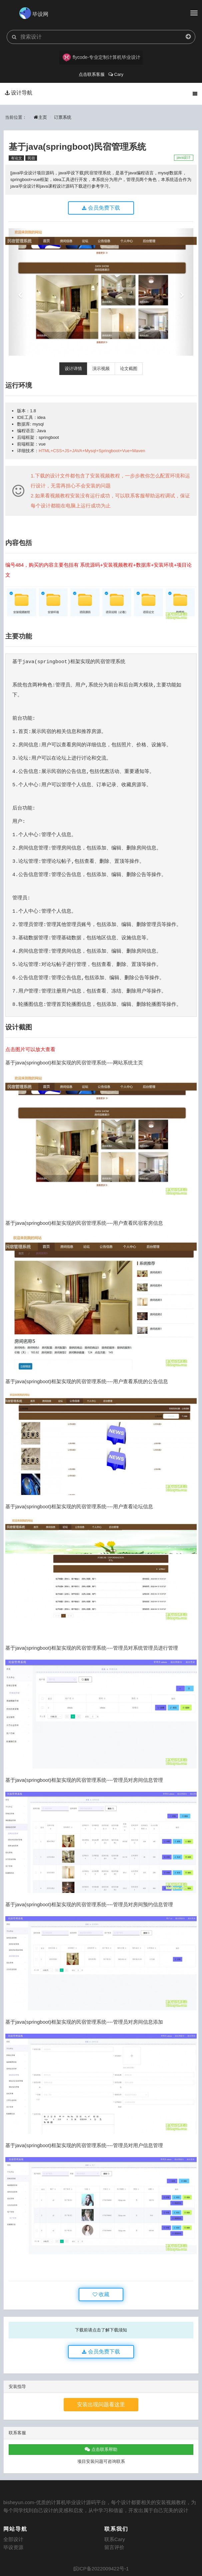  Describe the element at coordinates (114, 2539) in the screenshot. I see `联系Cary` at that location.